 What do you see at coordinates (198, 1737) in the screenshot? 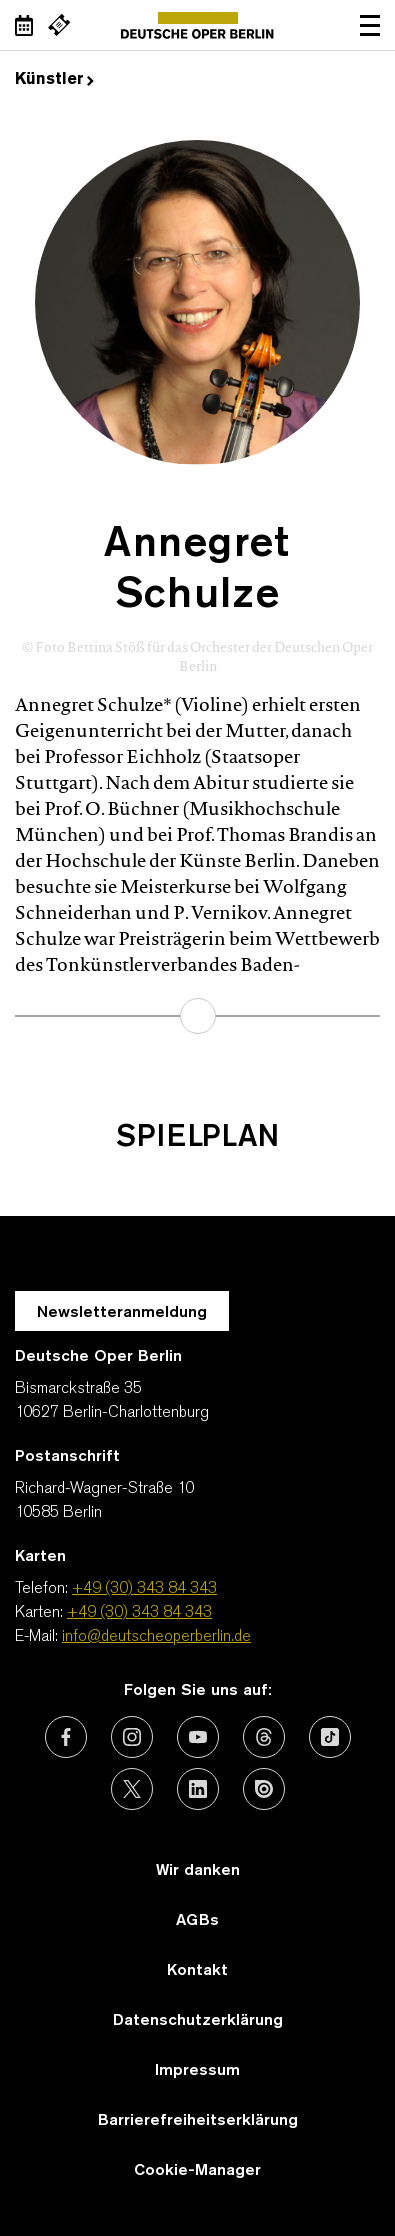
I see `[Externer Link: Youtube]` at bounding box center [198, 1737].